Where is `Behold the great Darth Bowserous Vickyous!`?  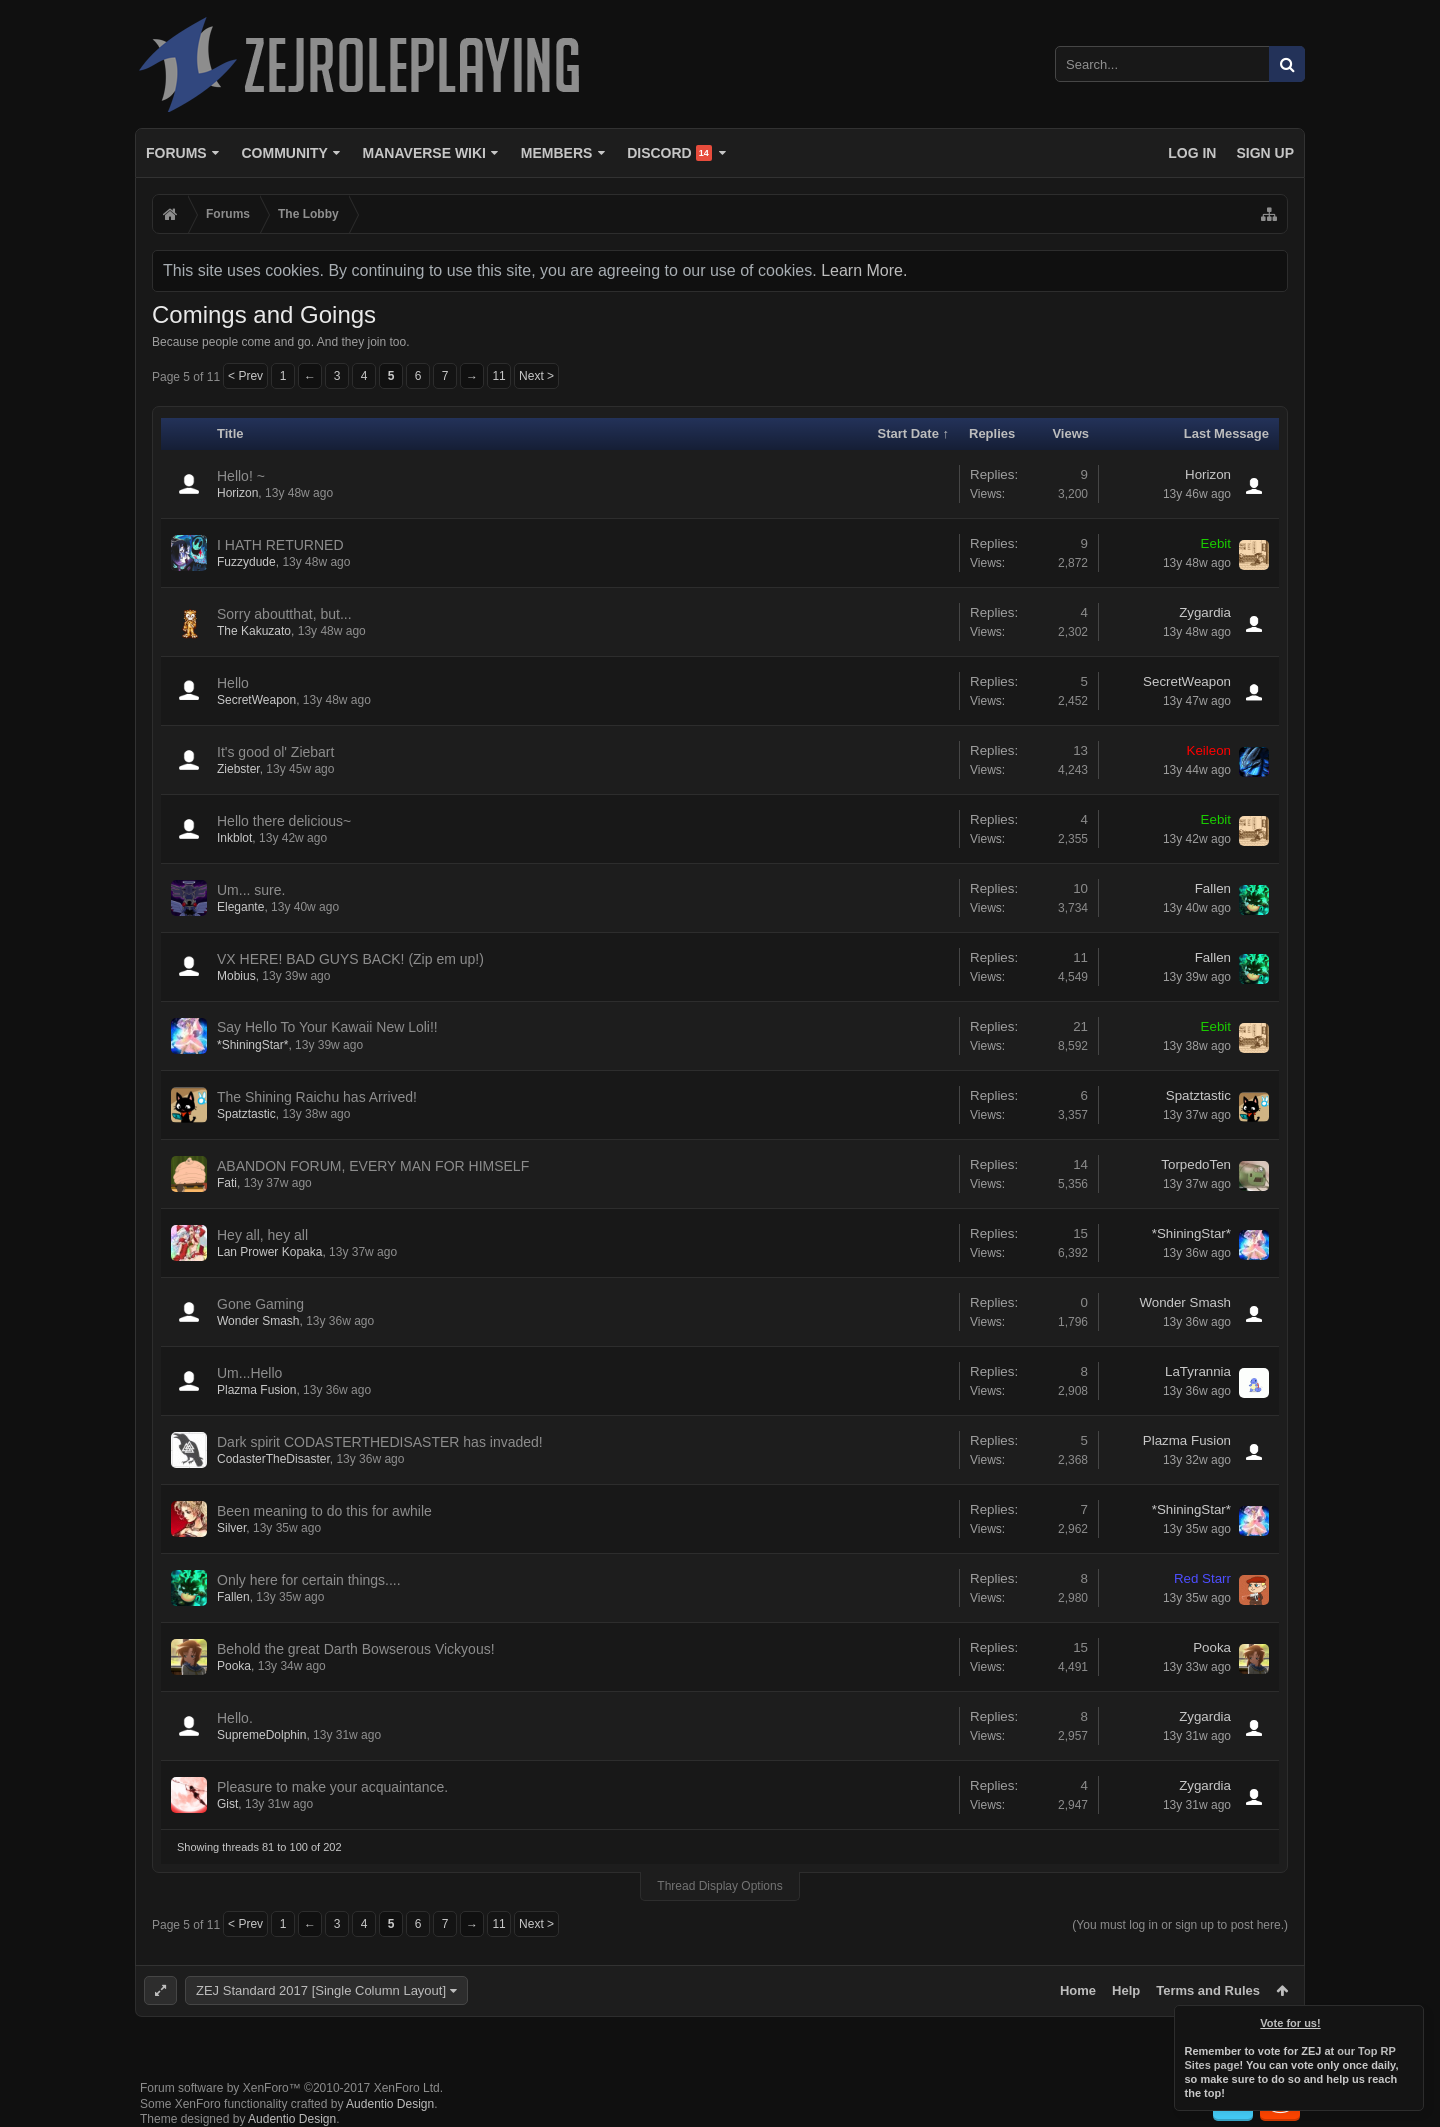 Behold the great Darth Bowserous Vickyous! is located at coordinates (356, 1649).